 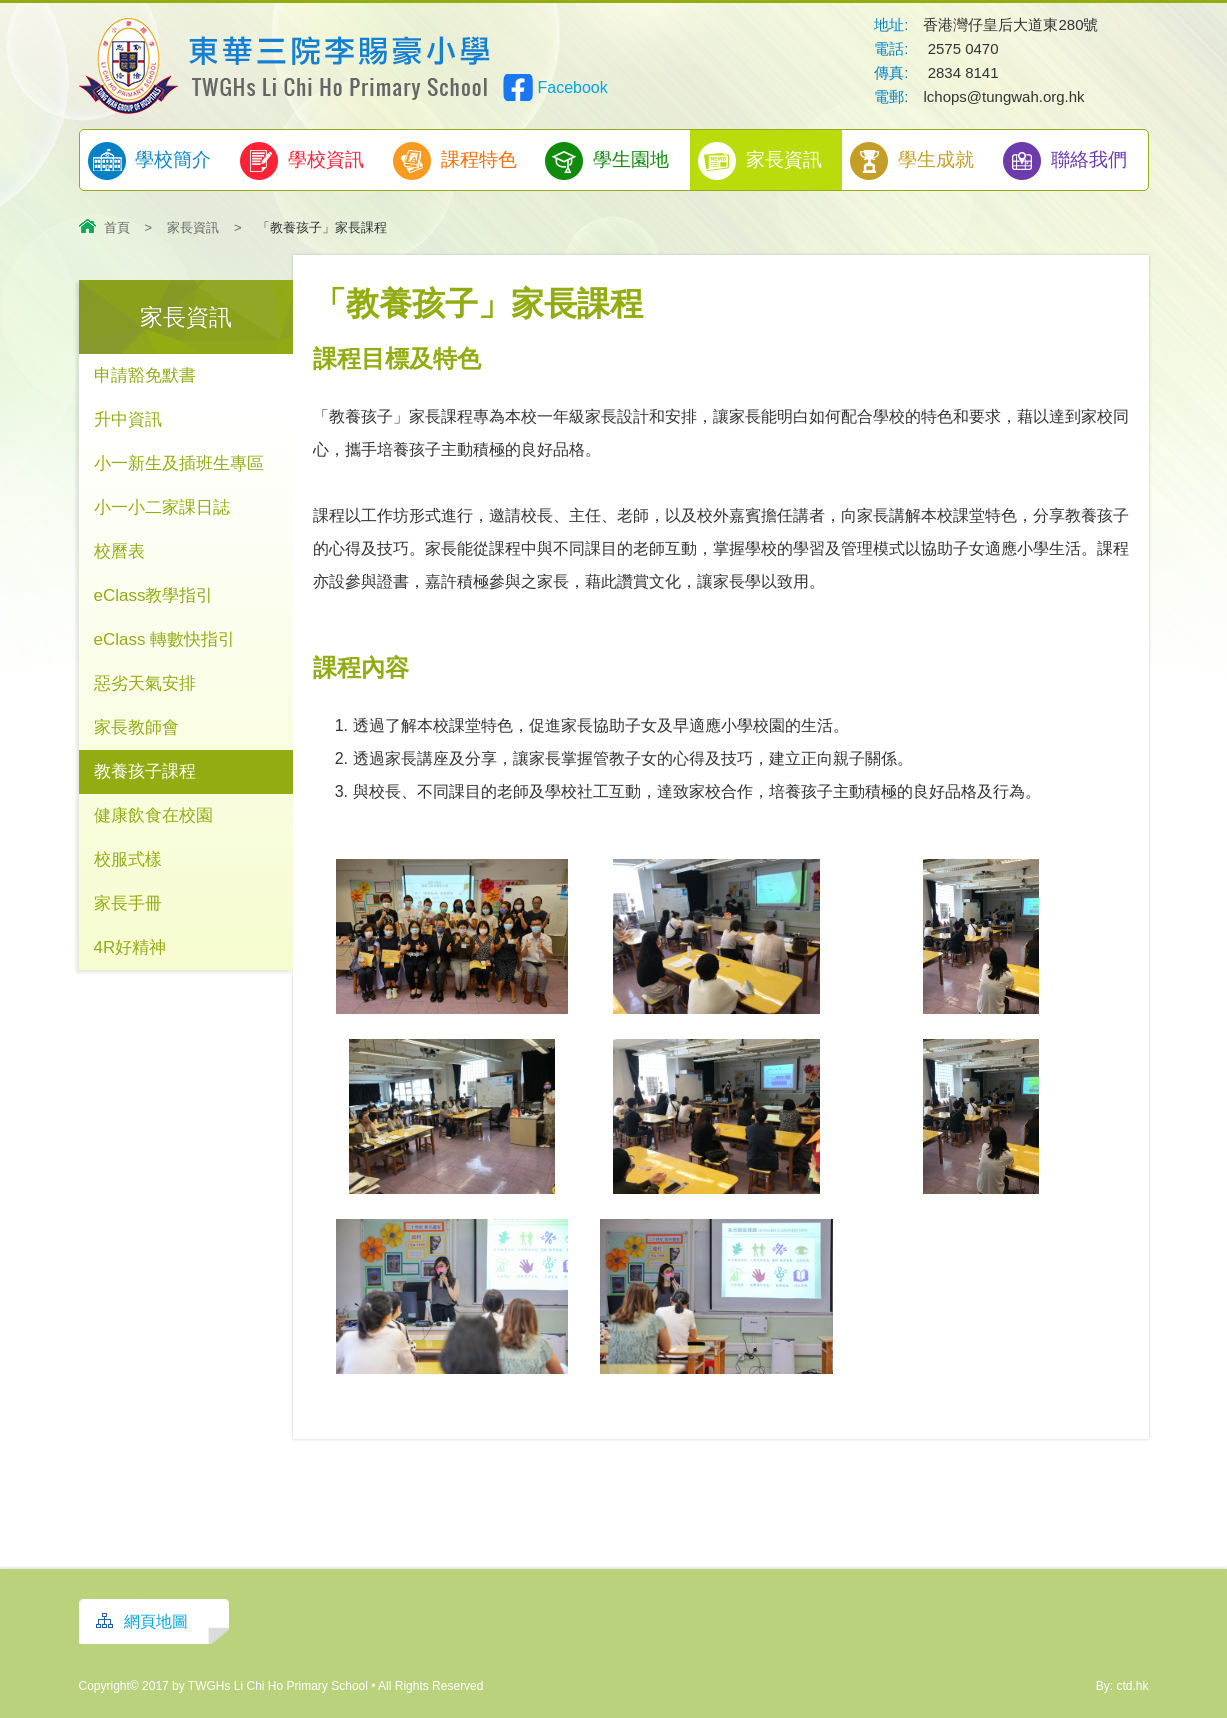 What do you see at coordinates (117, 227) in the screenshot?
I see `首頁` at bounding box center [117, 227].